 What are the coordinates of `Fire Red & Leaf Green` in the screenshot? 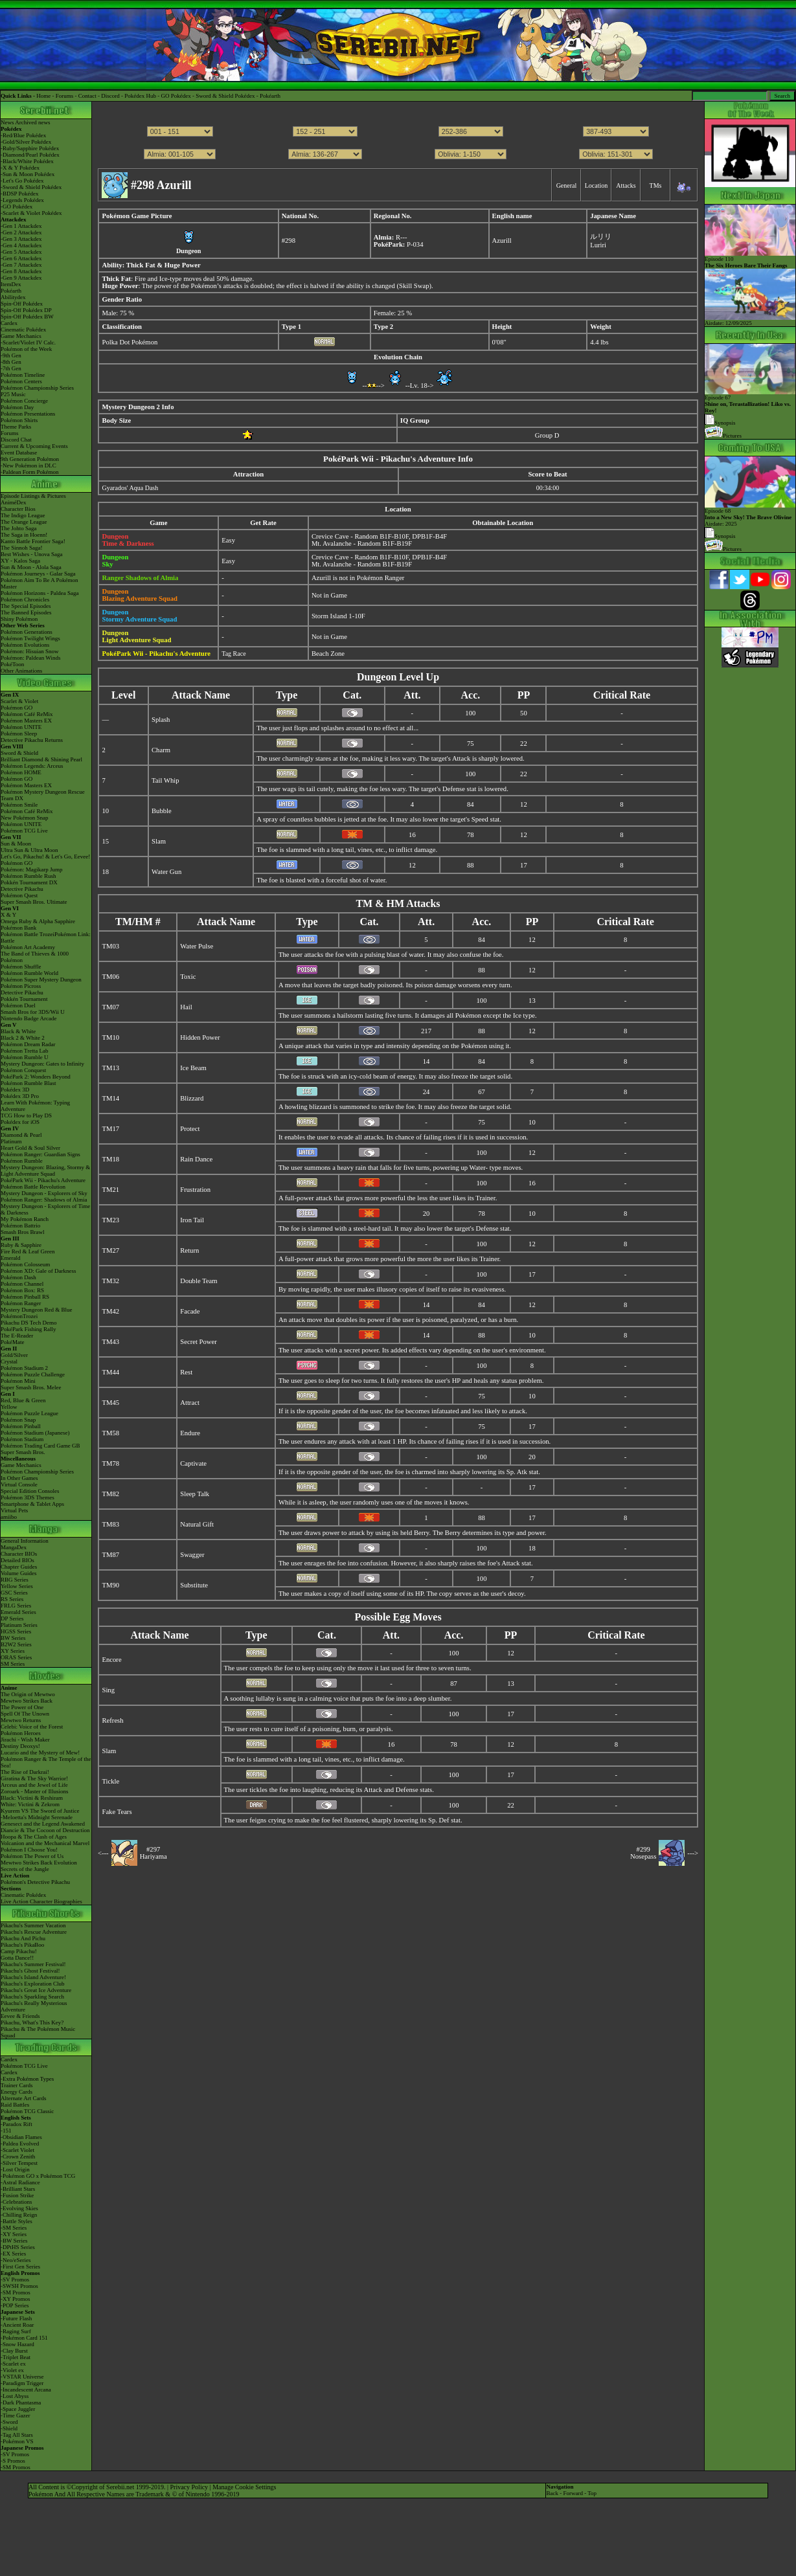 It's located at (27, 1251).